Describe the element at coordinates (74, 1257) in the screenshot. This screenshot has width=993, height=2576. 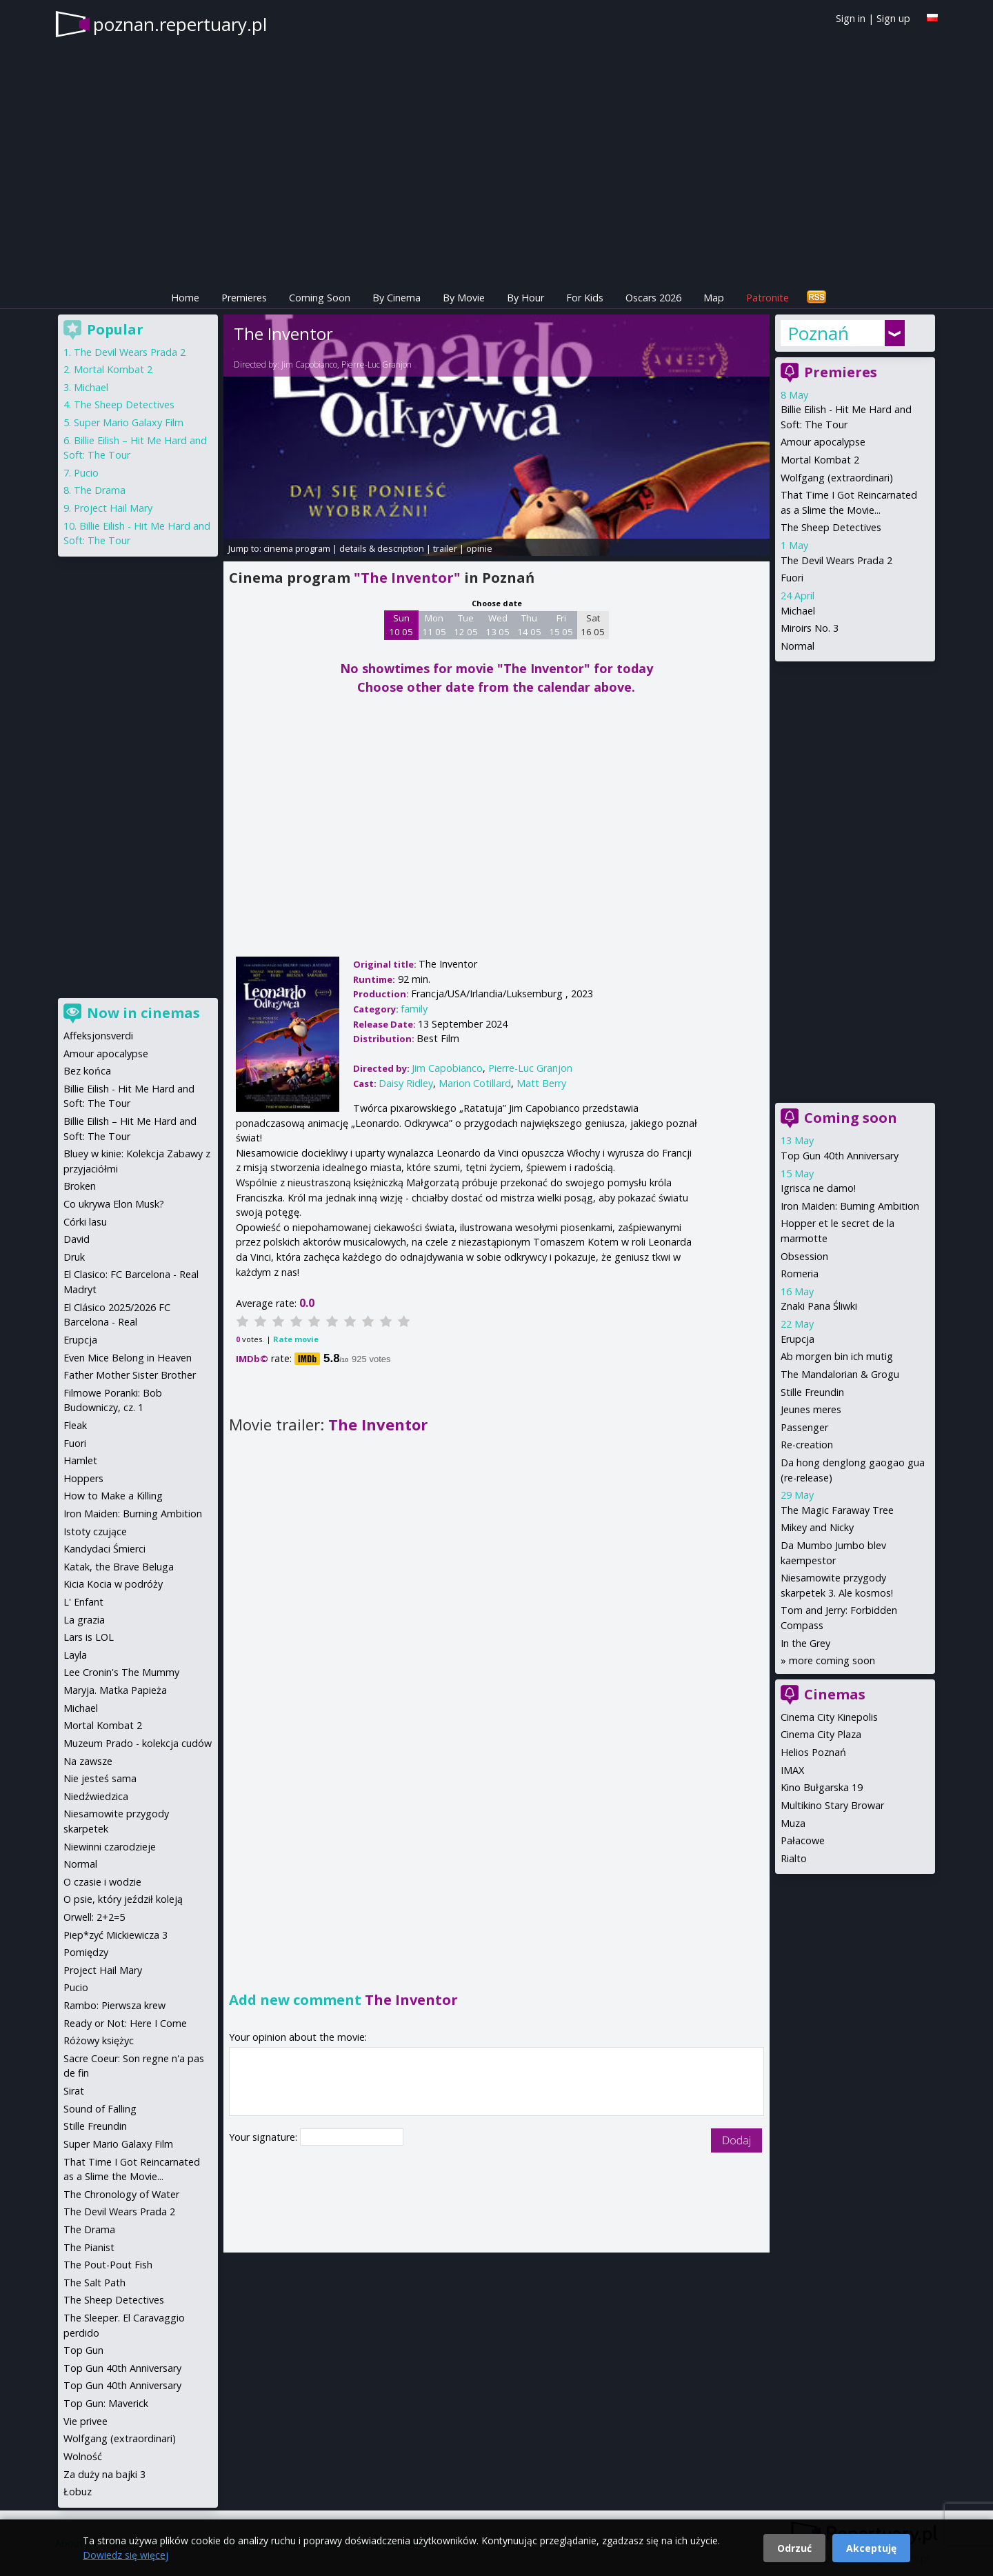
I see `Druk` at that location.